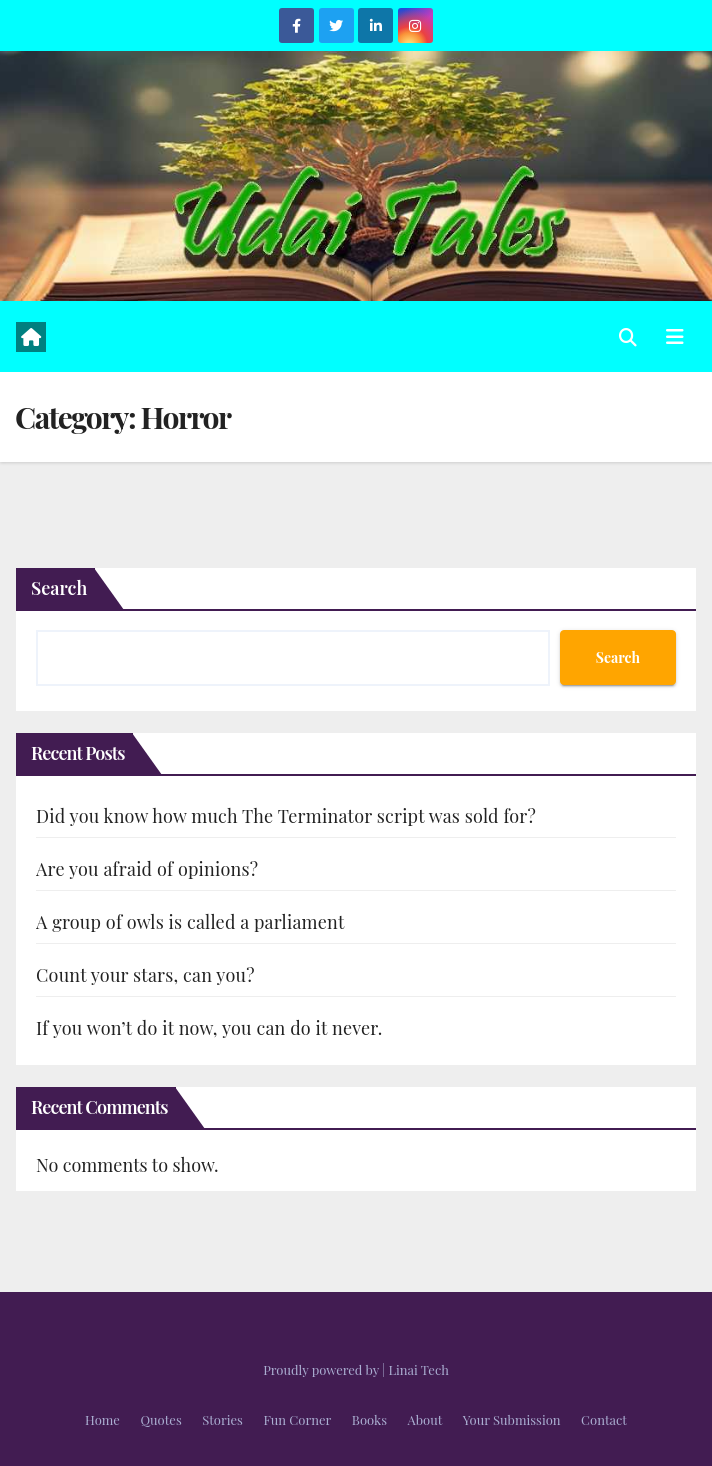 This screenshot has width=712, height=1466. What do you see at coordinates (604, 1419) in the screenshot?
I see `Contact` at bounding box center [604, 1419].